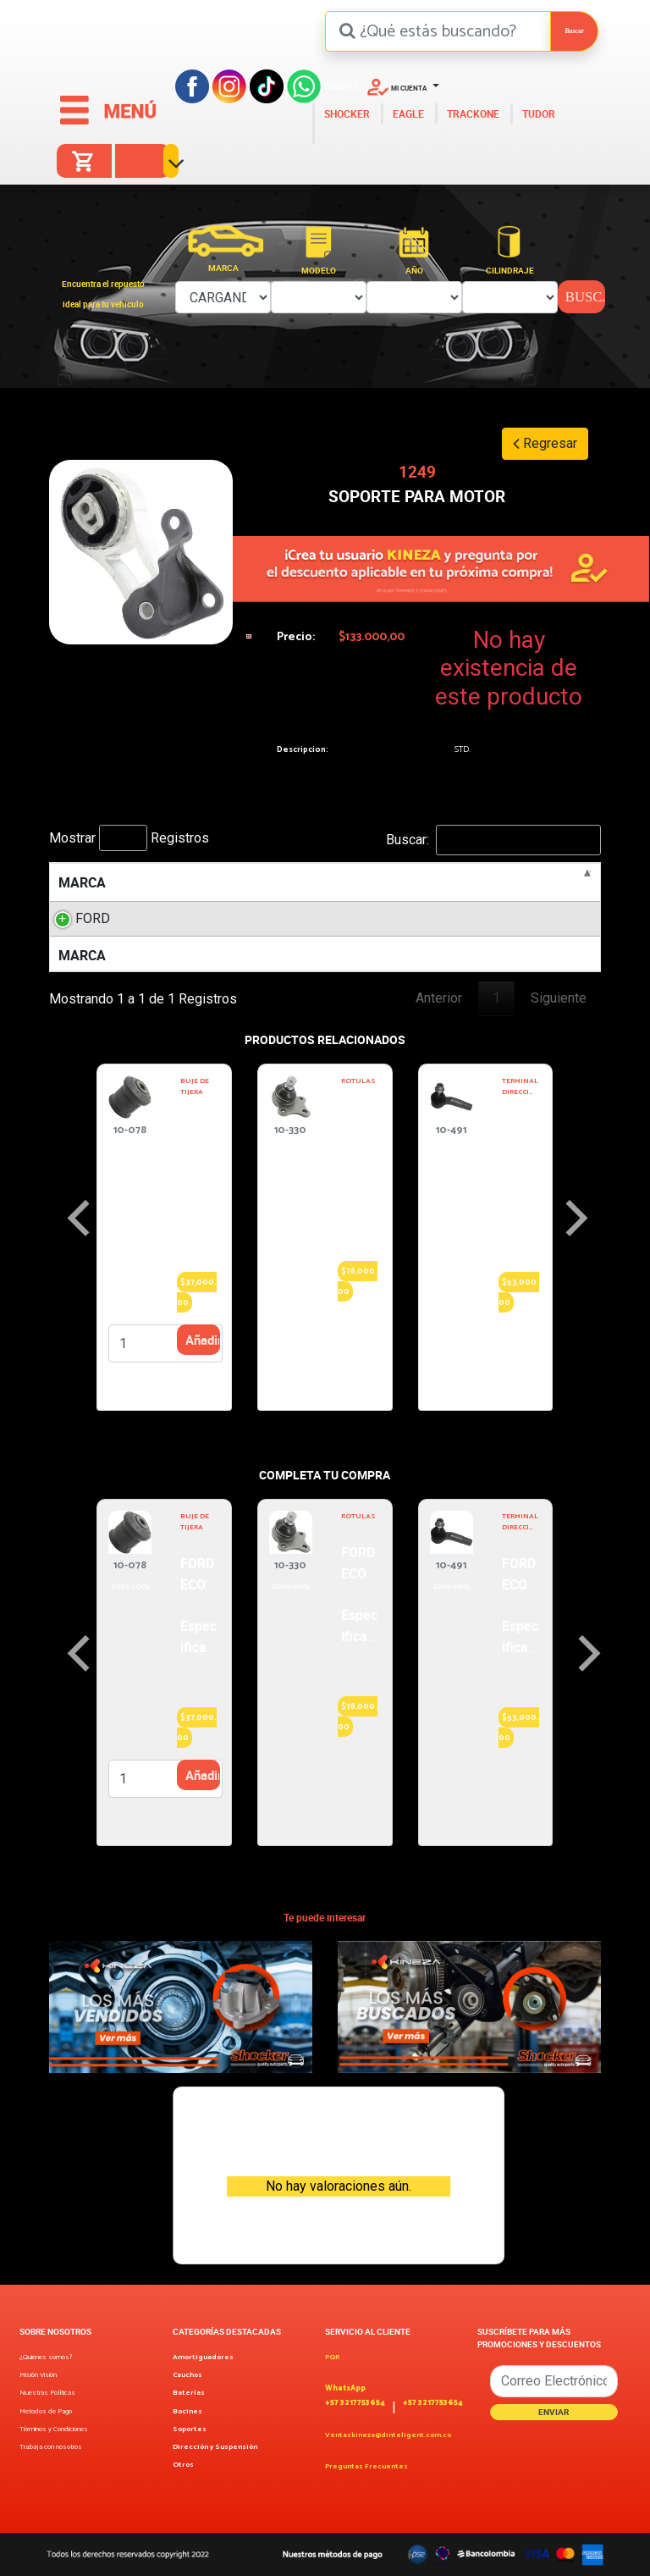  Describe the element at coordinates (471, 113) in the screenshot. I see `TRACKONE` at that location.